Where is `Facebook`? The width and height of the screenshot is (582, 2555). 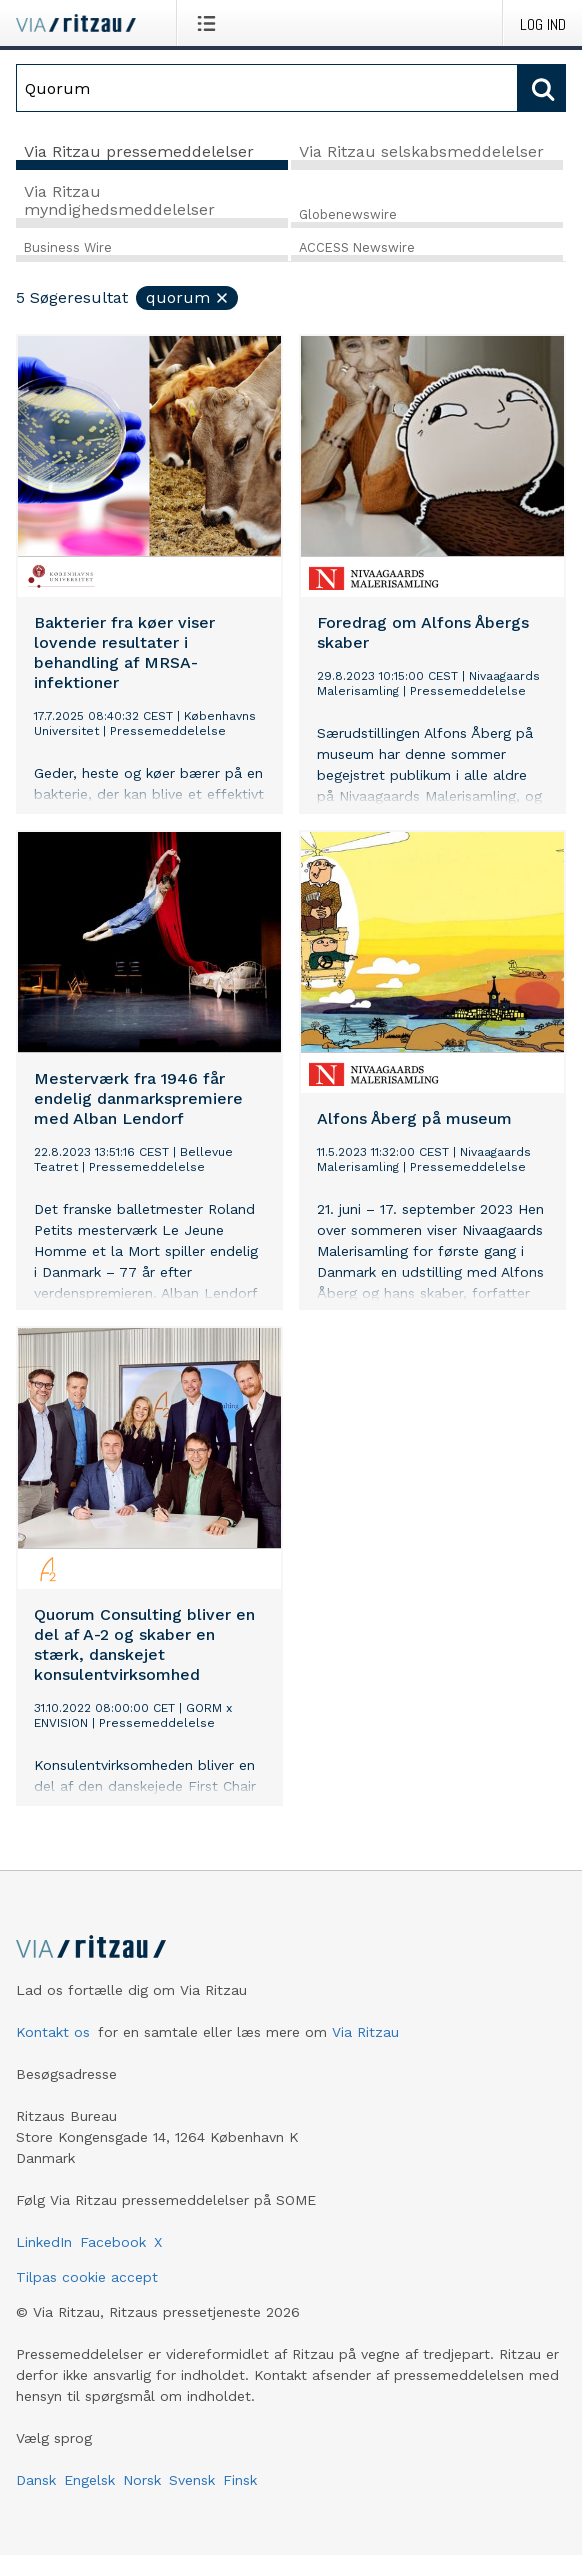 Facebook is located at coordinates (113, 2242).